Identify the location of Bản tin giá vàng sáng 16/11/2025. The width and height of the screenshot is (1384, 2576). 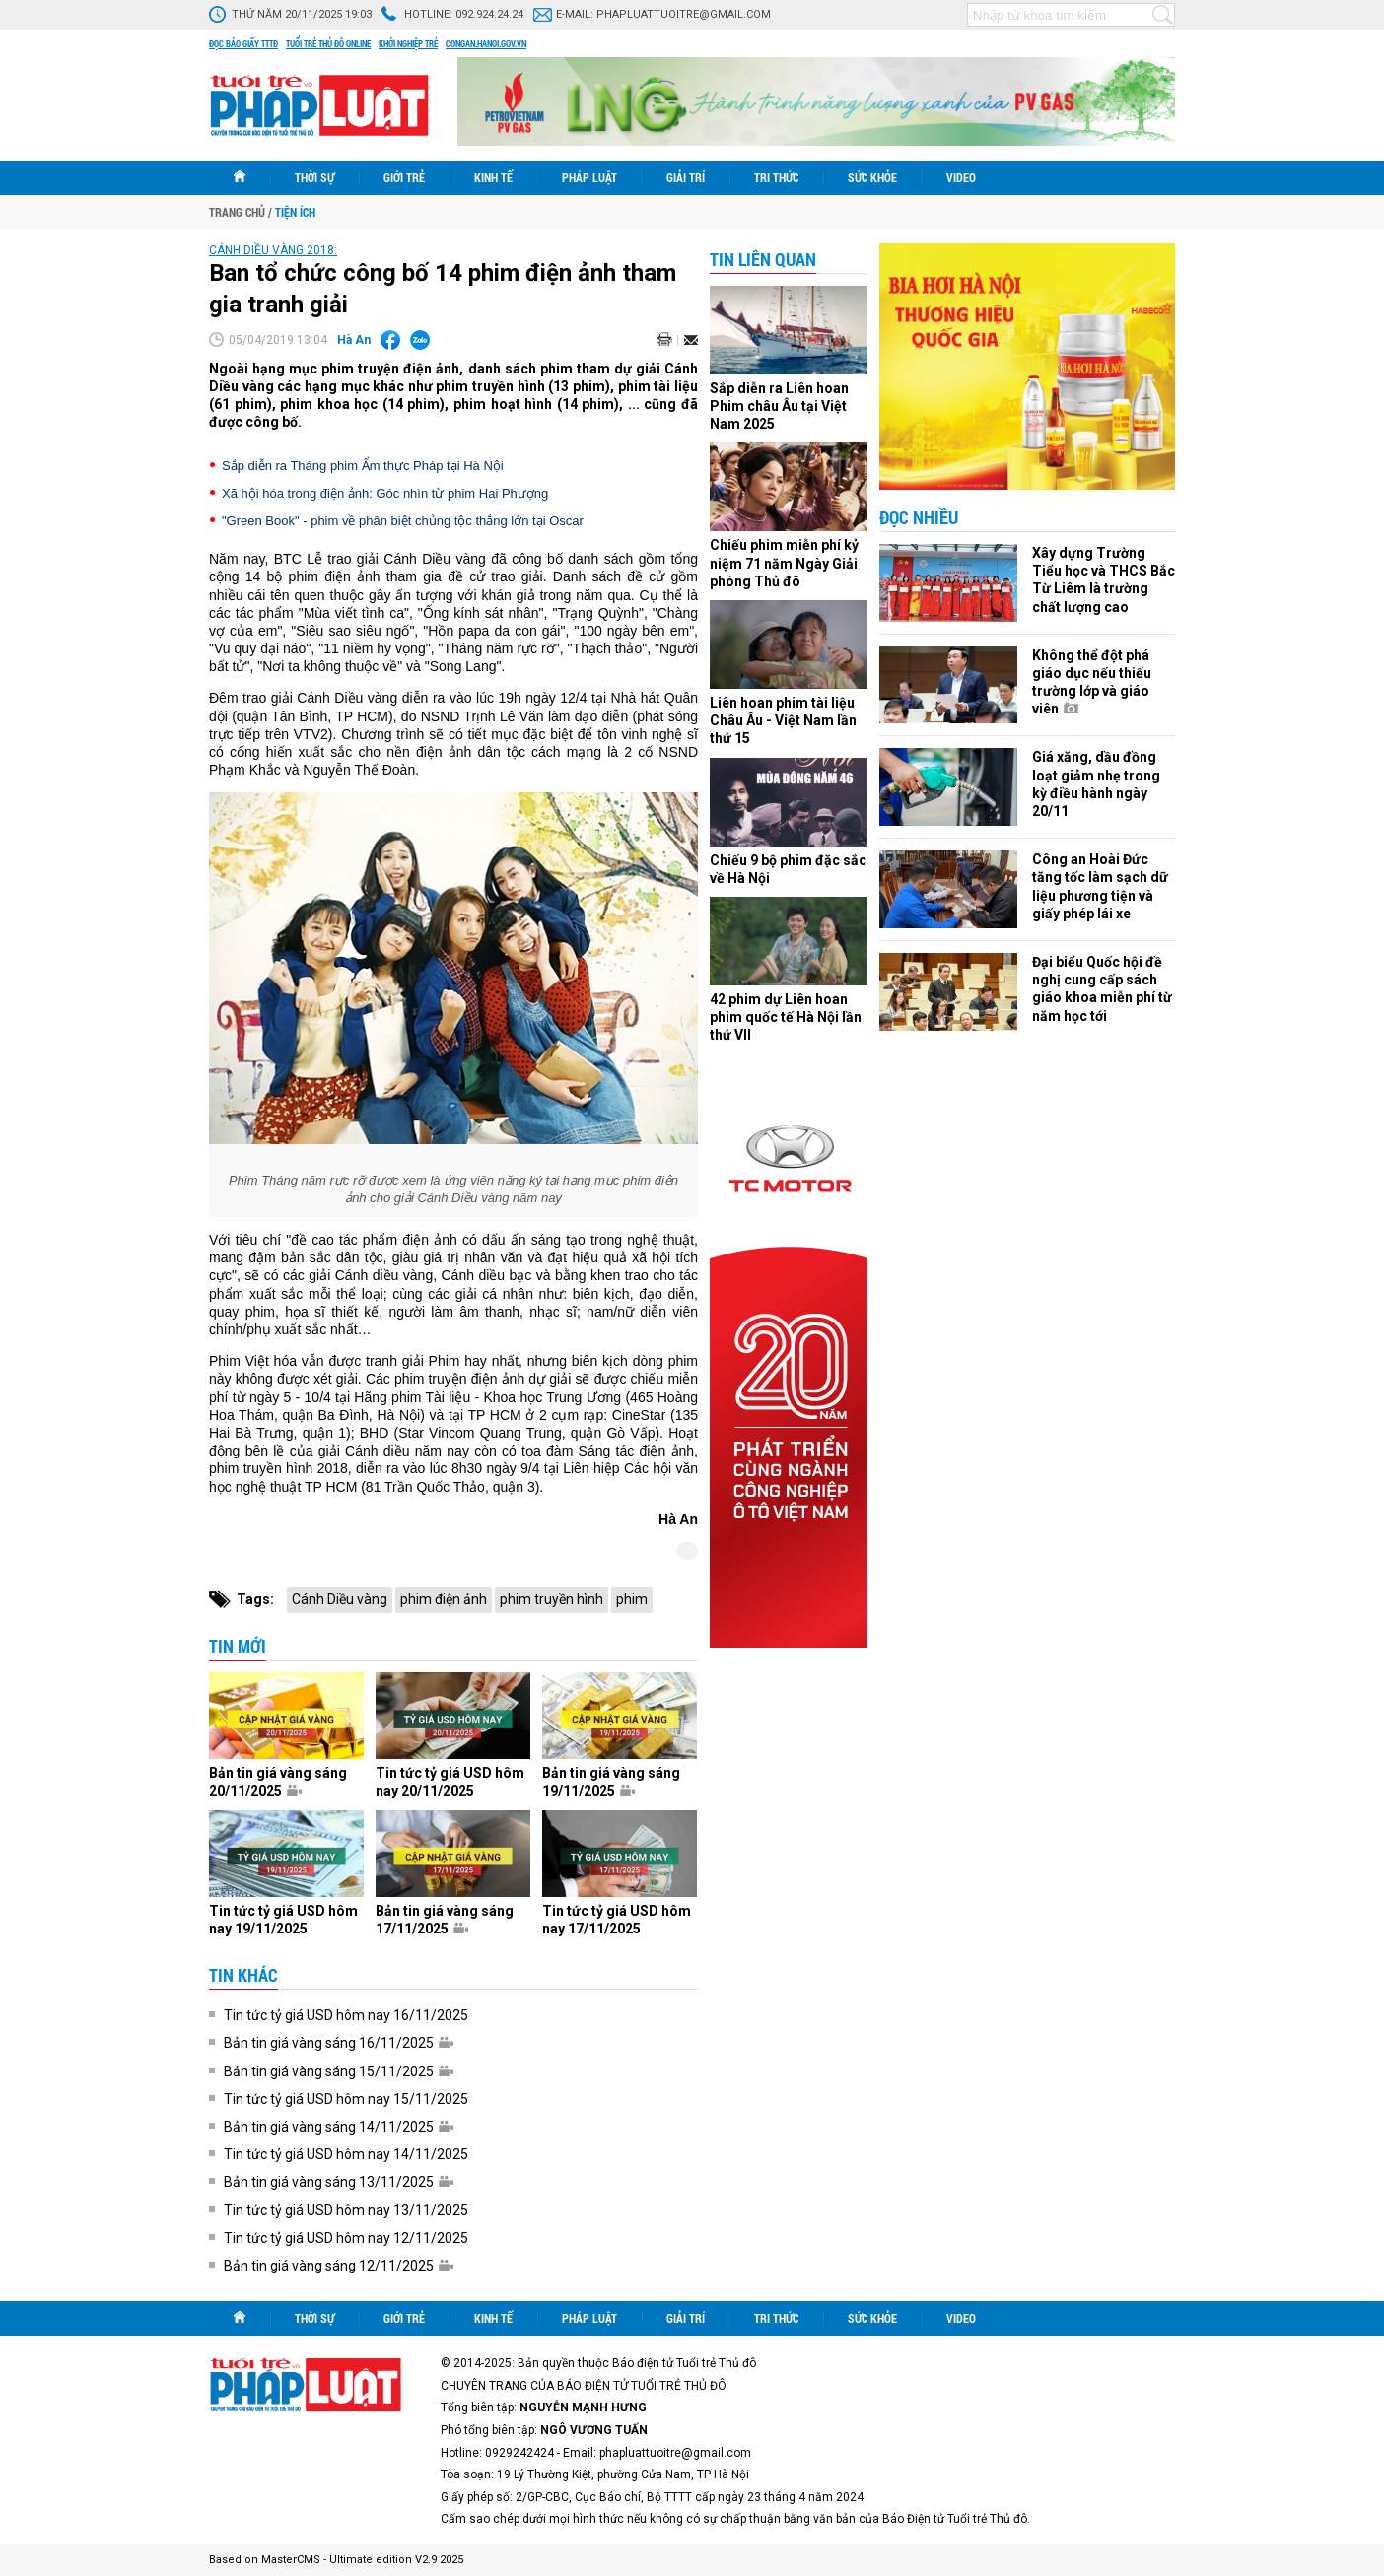
(338, 2043).